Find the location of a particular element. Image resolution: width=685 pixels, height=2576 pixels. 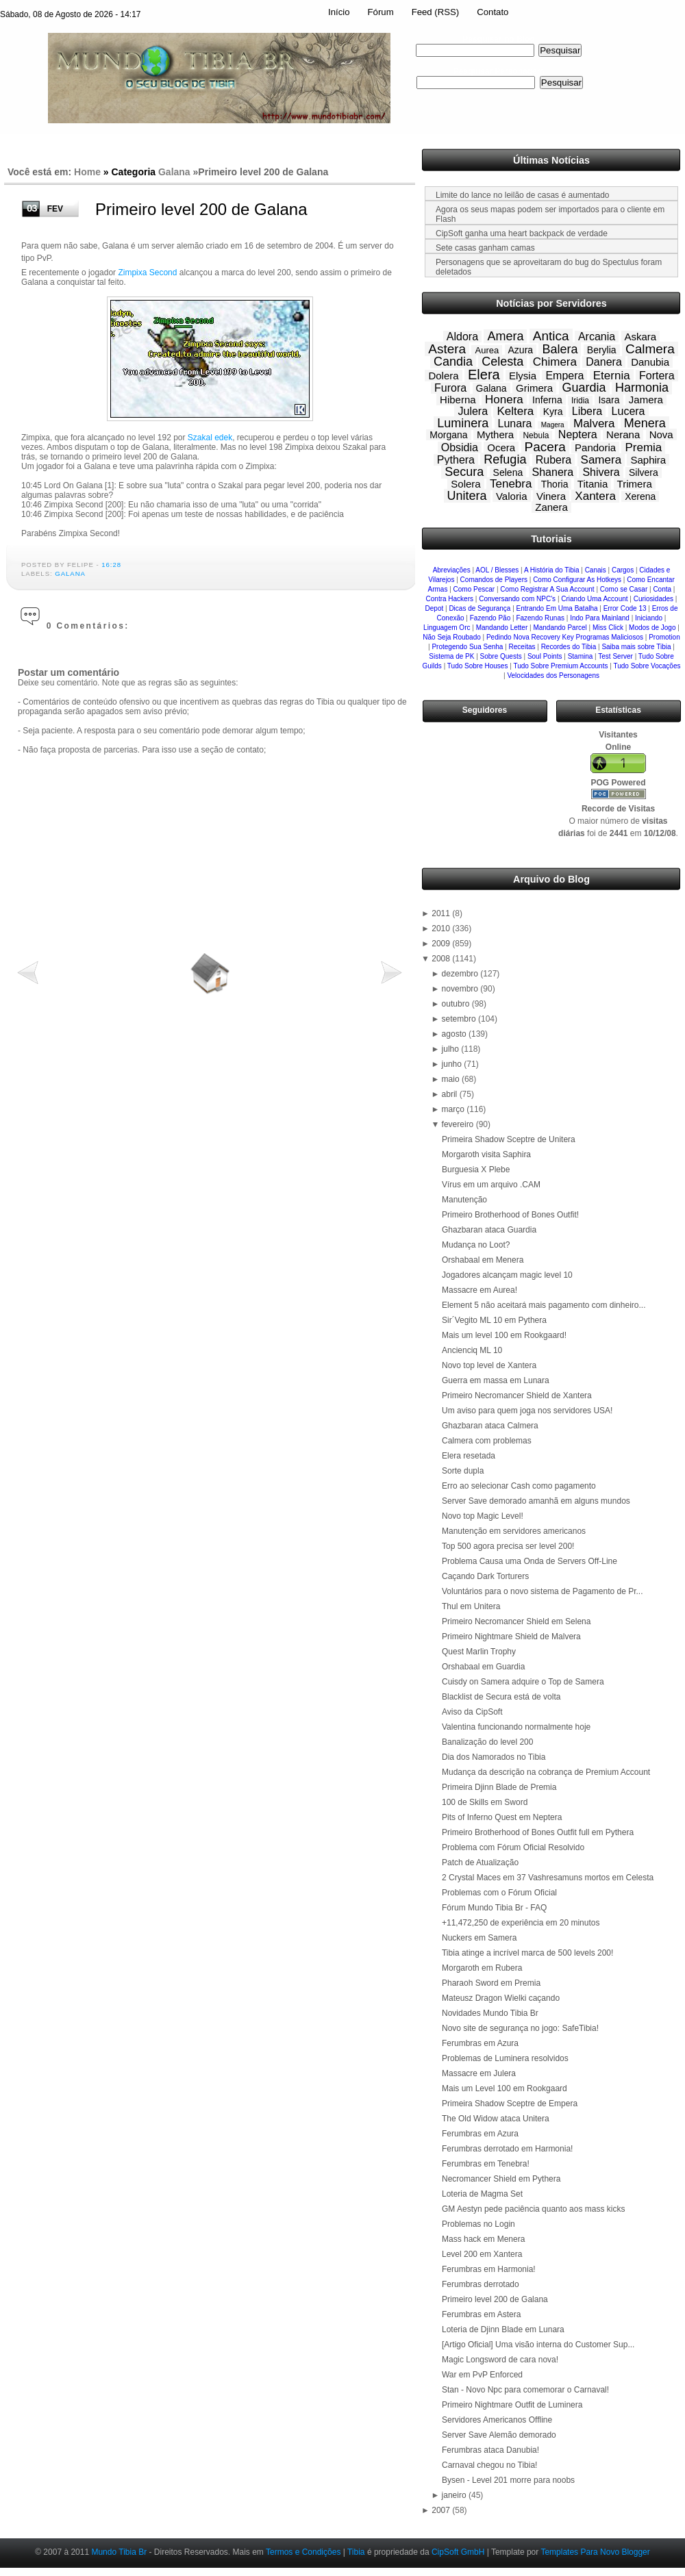

Orshabaal em Guardia is located at coordinates (483, 1666).